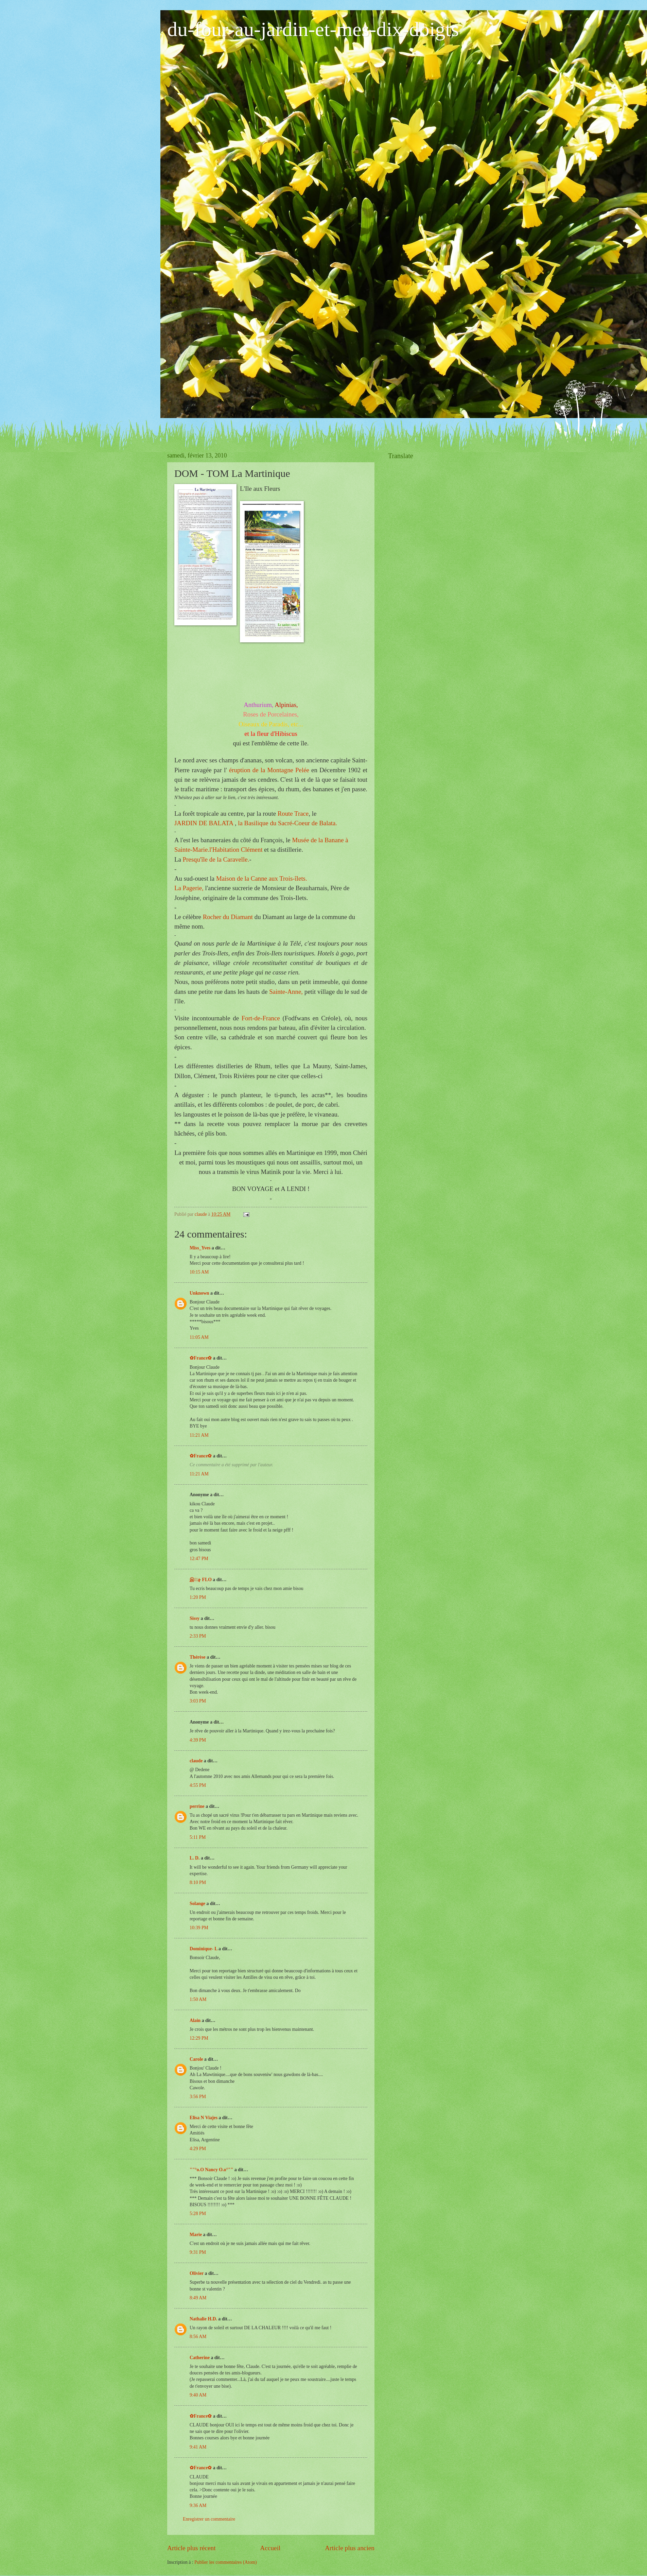 The width and height of the screenshot is (647, 2576). What do you see at coordinates (198, 2213) in the screenshot?
I see `5:28 PM` at bounding box center [198, 2213].